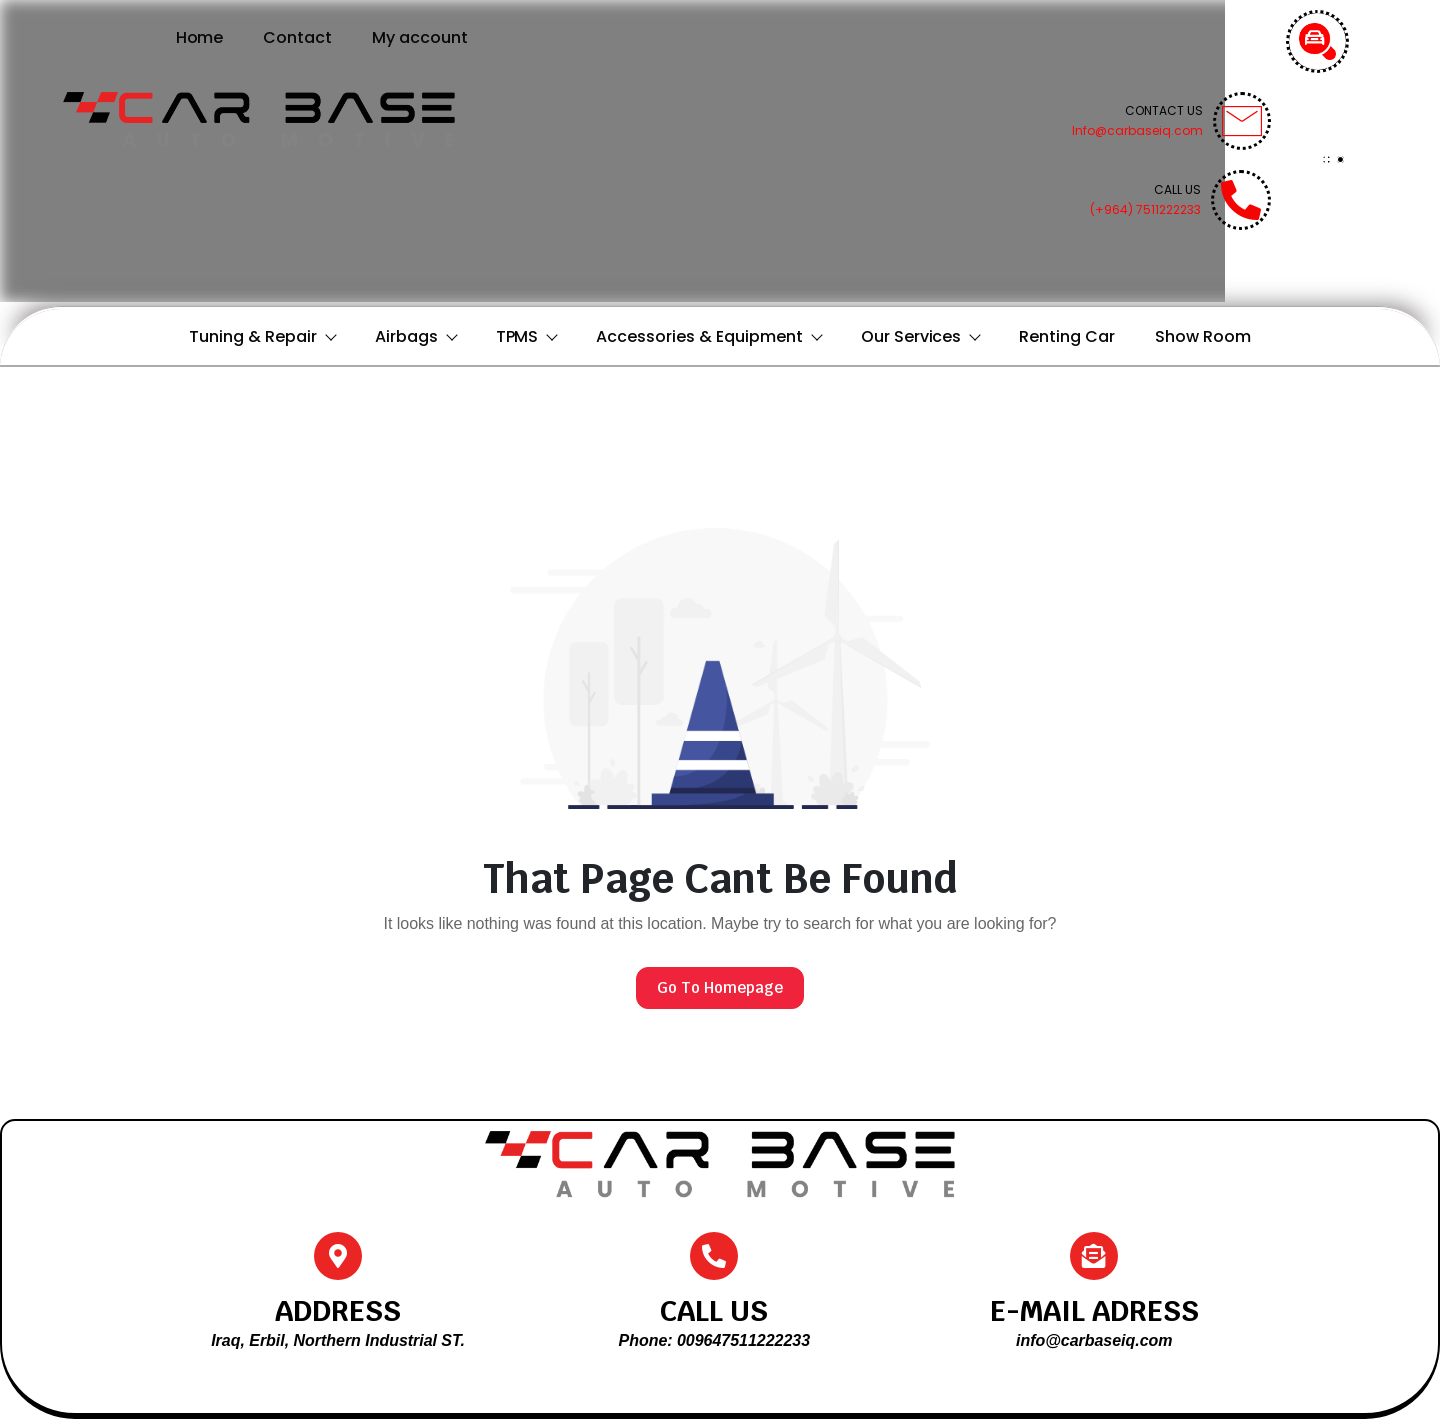  What do you see at coordinates (1203, 336) in the screenshot?
I see `Show Room` at bounding box center [1203, 336].